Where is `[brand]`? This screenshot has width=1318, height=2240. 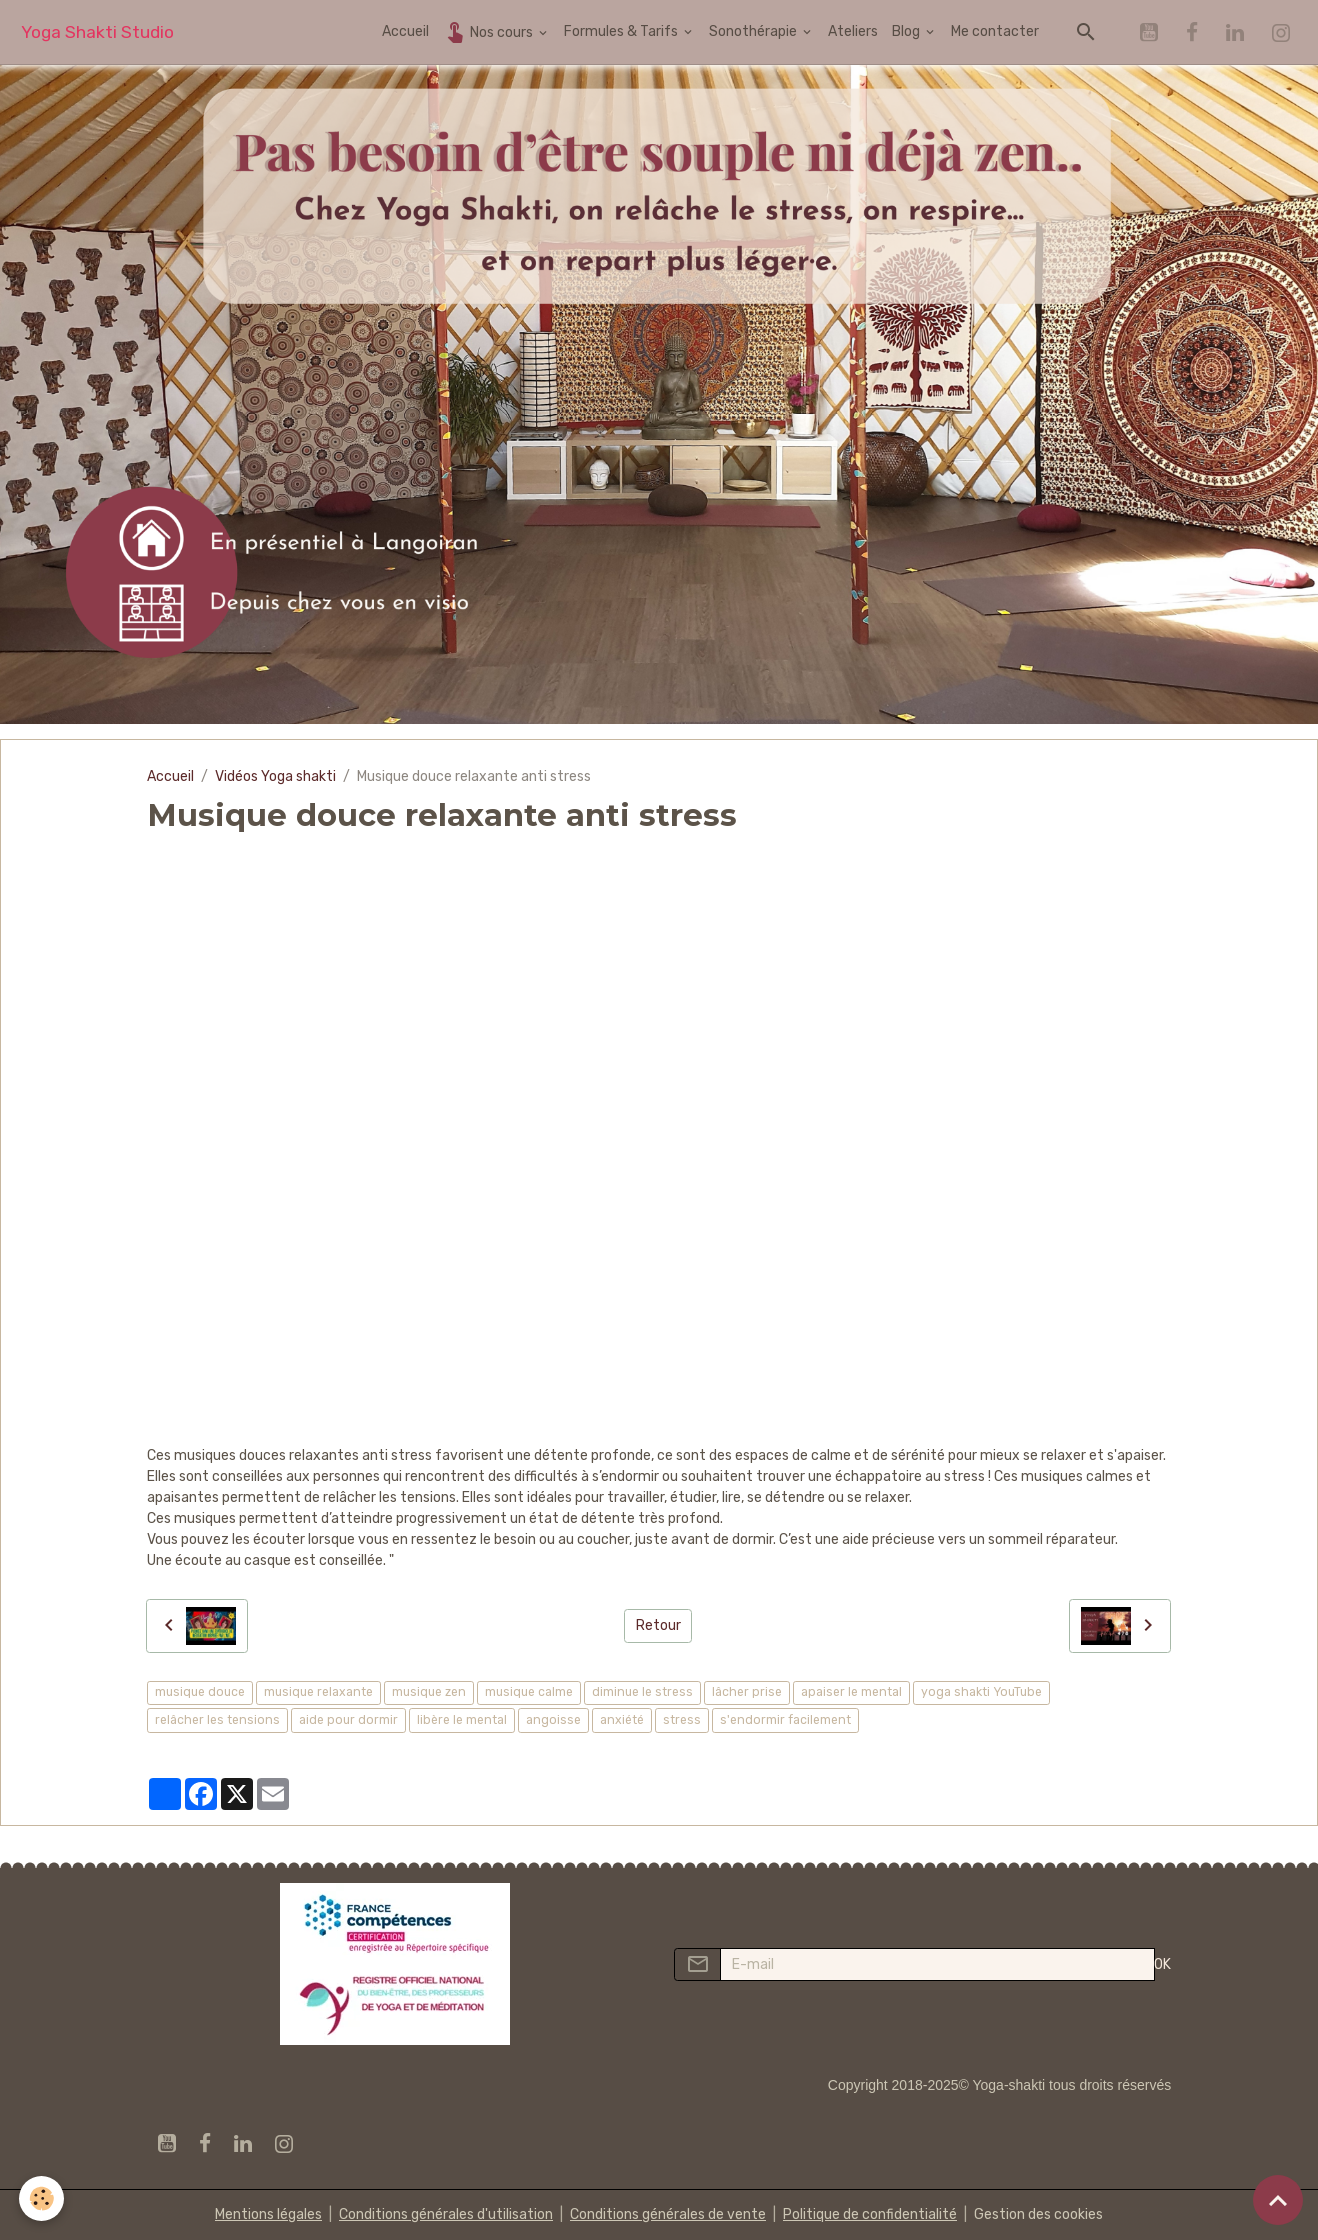 [brand] is located at coordinates (97, 32).